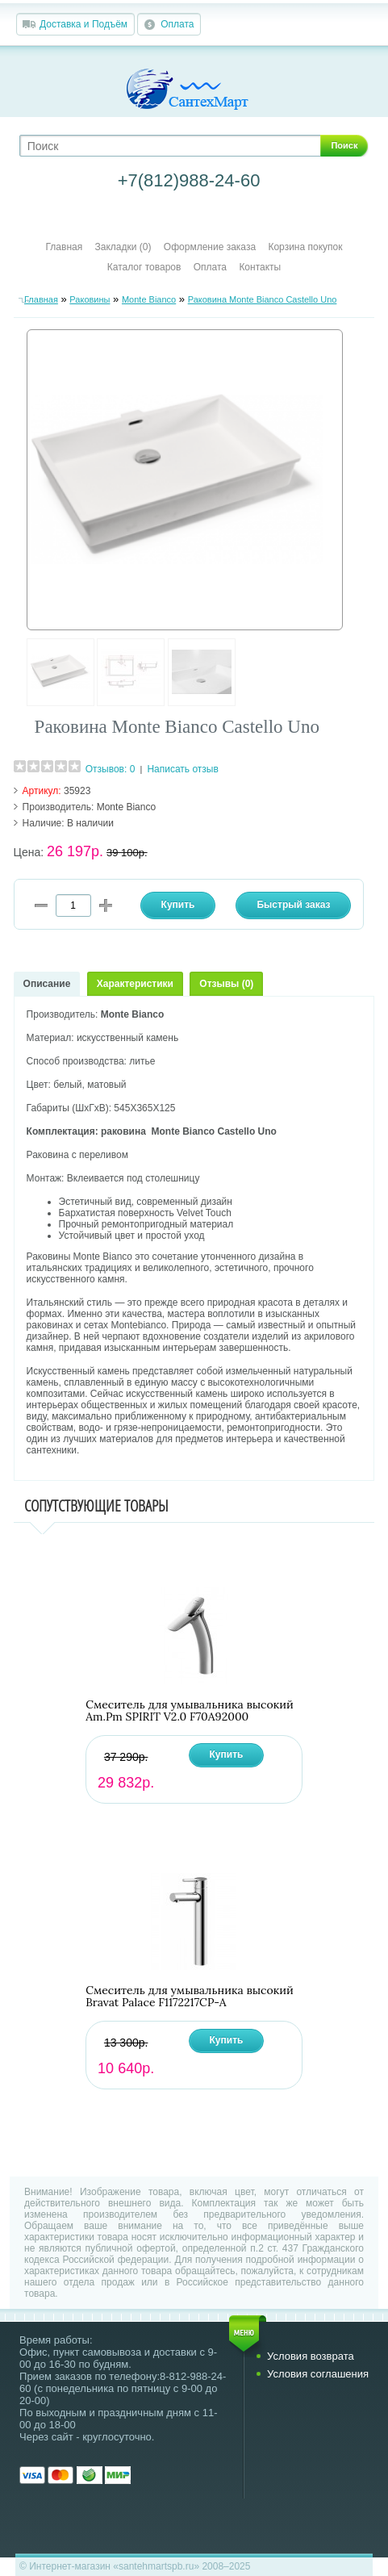  I want to click on Главная, so click(64, 247).